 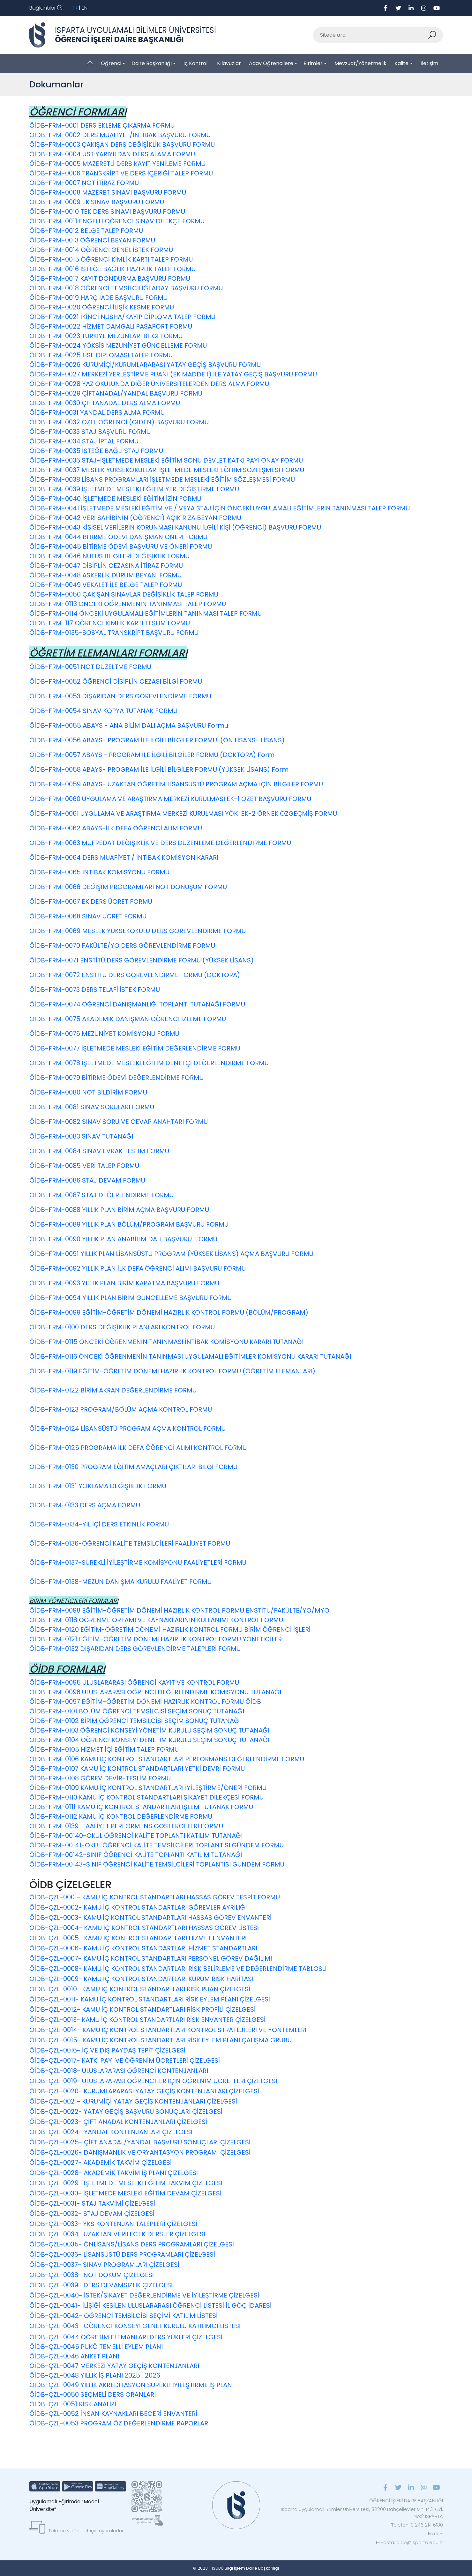 I want to click on ÖİDB-ÇZL-0014- KAMU İÇ KONTROL STANDARTLARI KONTROL STRATEJİLERİ VE YÖNTEMLERİ, so click(x=167, y=2029).